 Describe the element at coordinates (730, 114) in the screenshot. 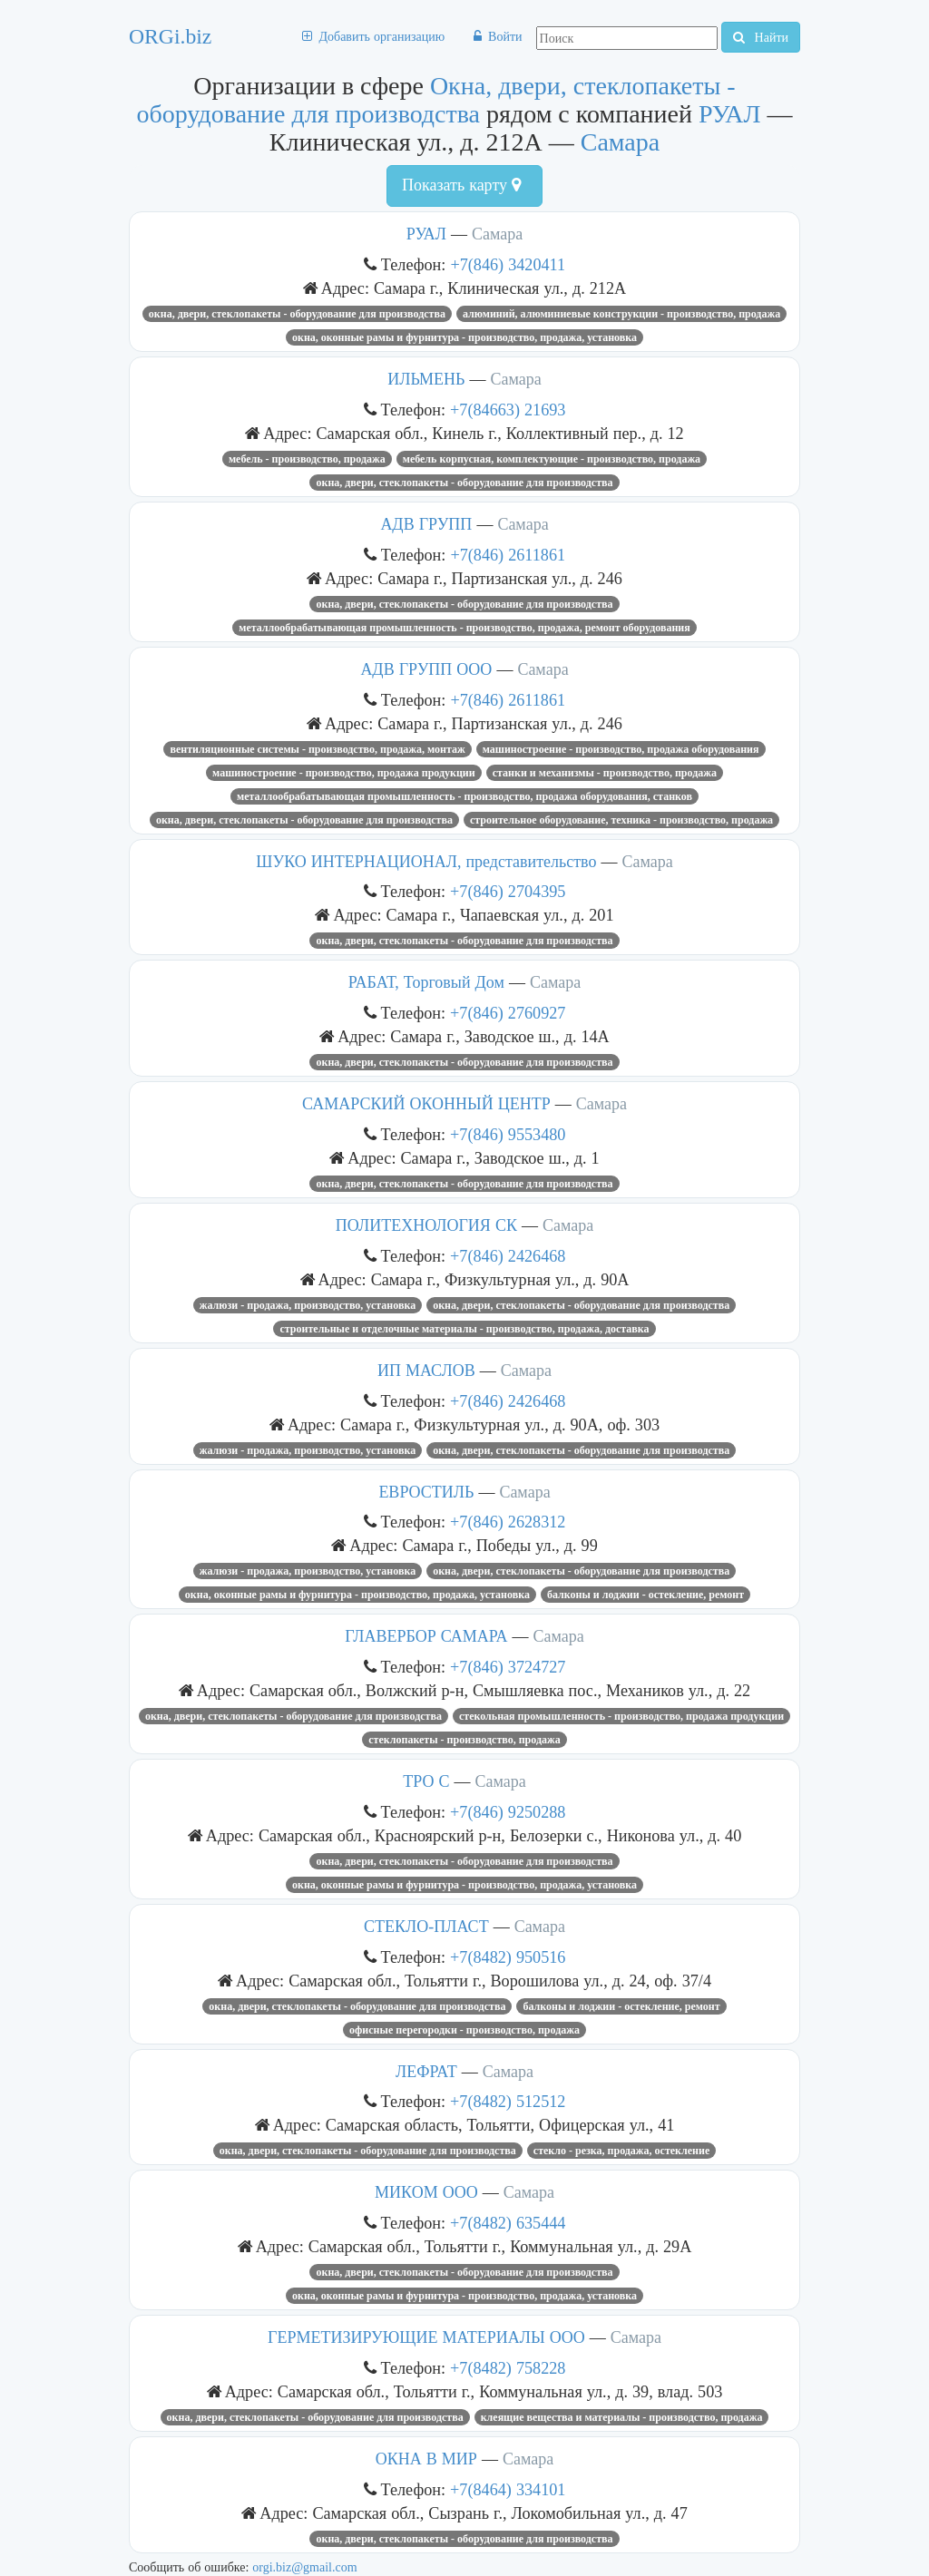

I see `РУАЛ` at that location.